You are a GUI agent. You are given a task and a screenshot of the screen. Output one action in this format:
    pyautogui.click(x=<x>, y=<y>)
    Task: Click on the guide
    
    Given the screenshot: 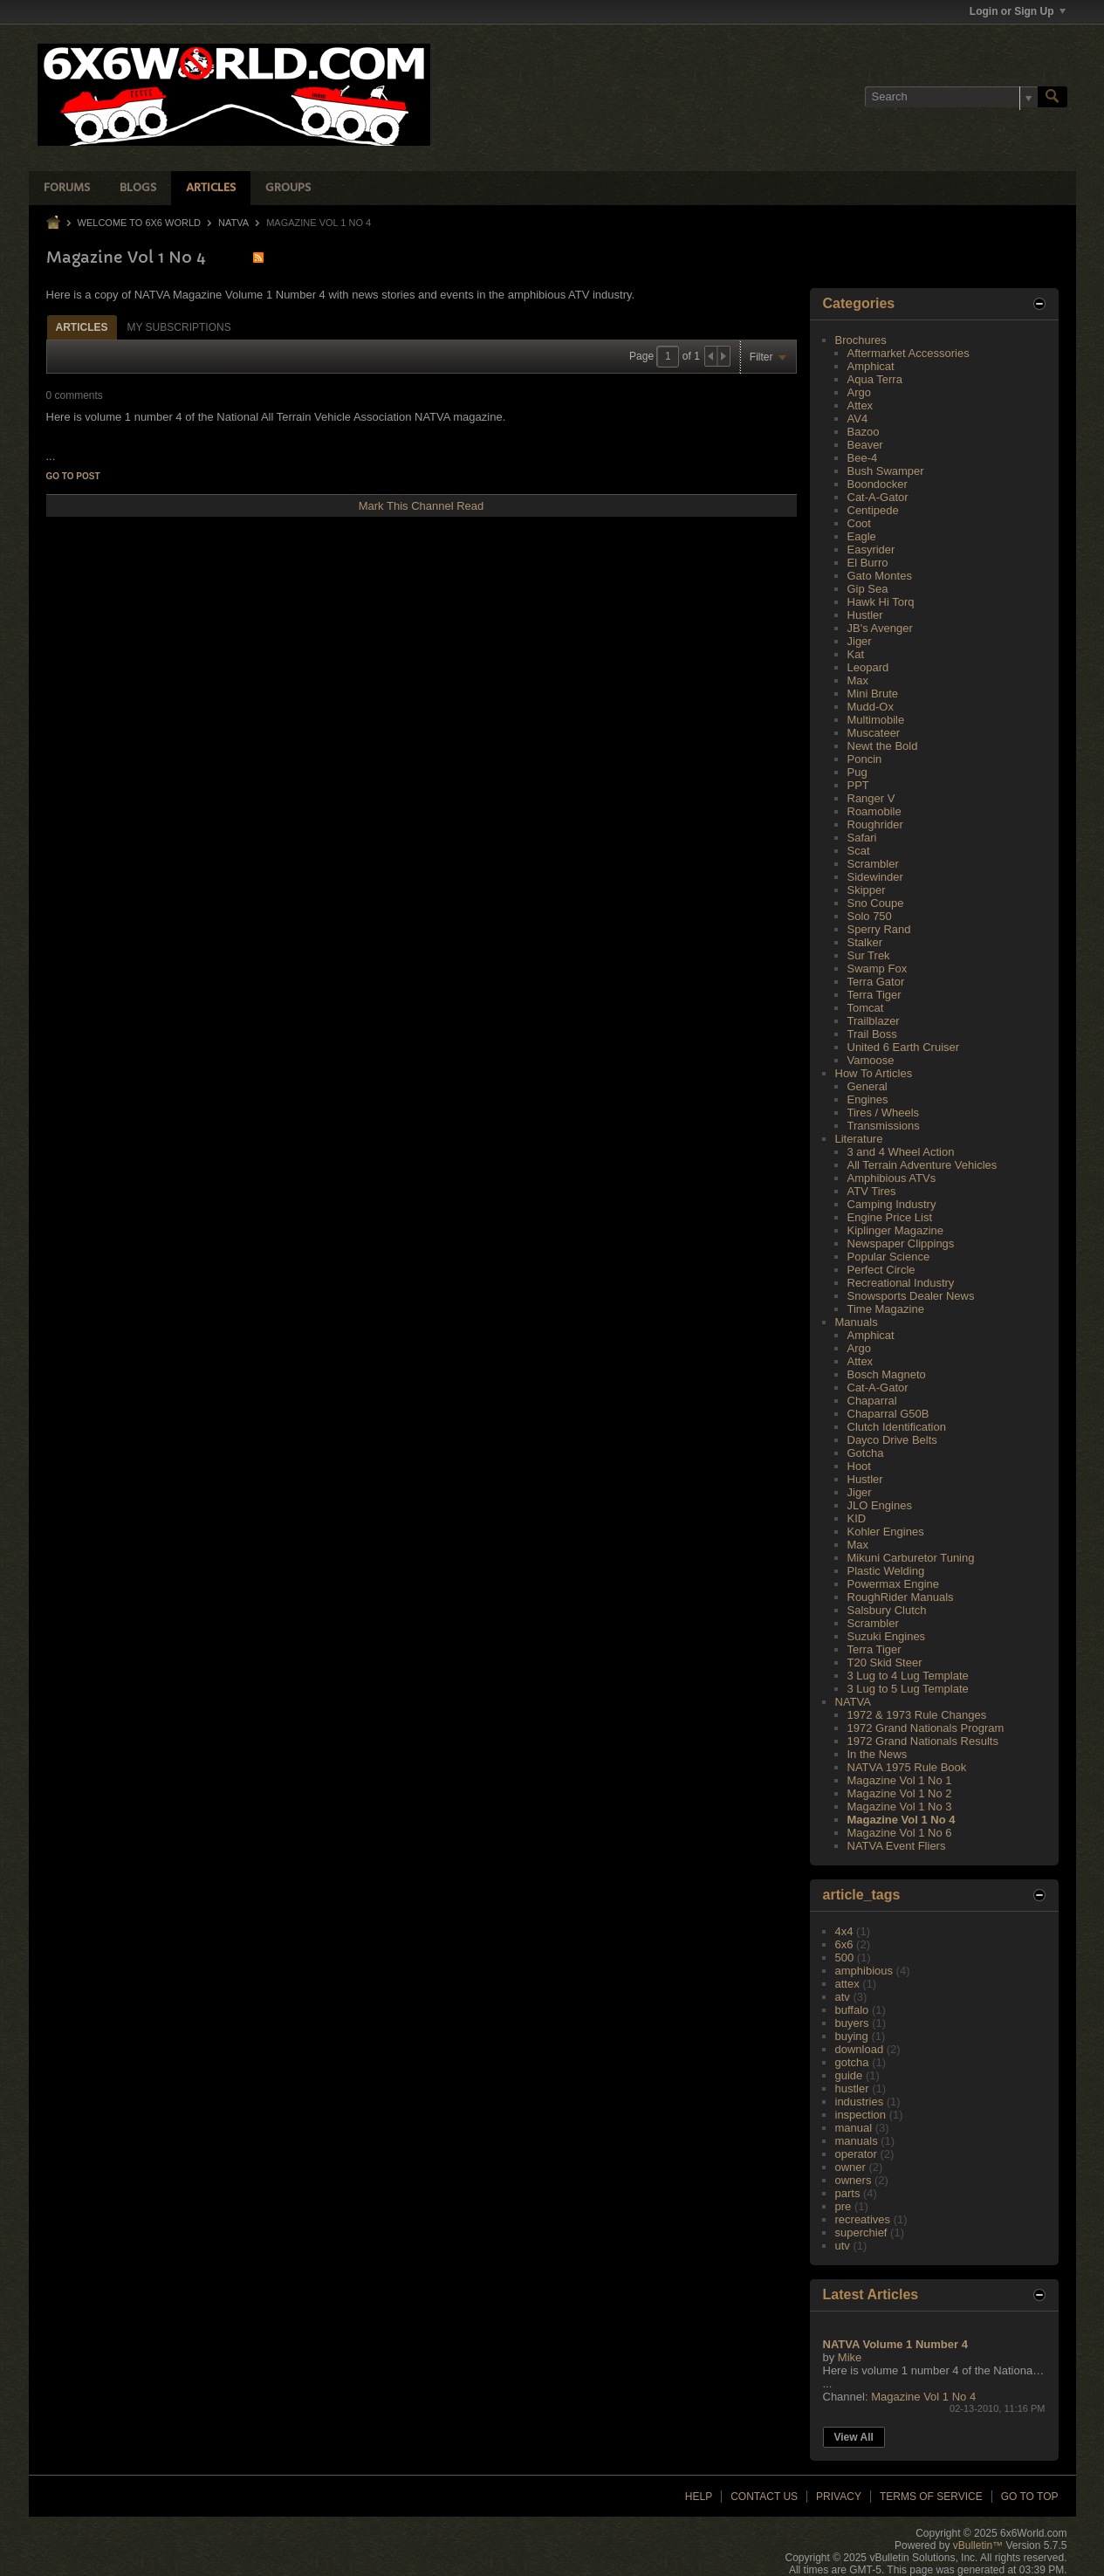 What is the action you would take?
    pyautogui.click(x=849, y=2075)
    